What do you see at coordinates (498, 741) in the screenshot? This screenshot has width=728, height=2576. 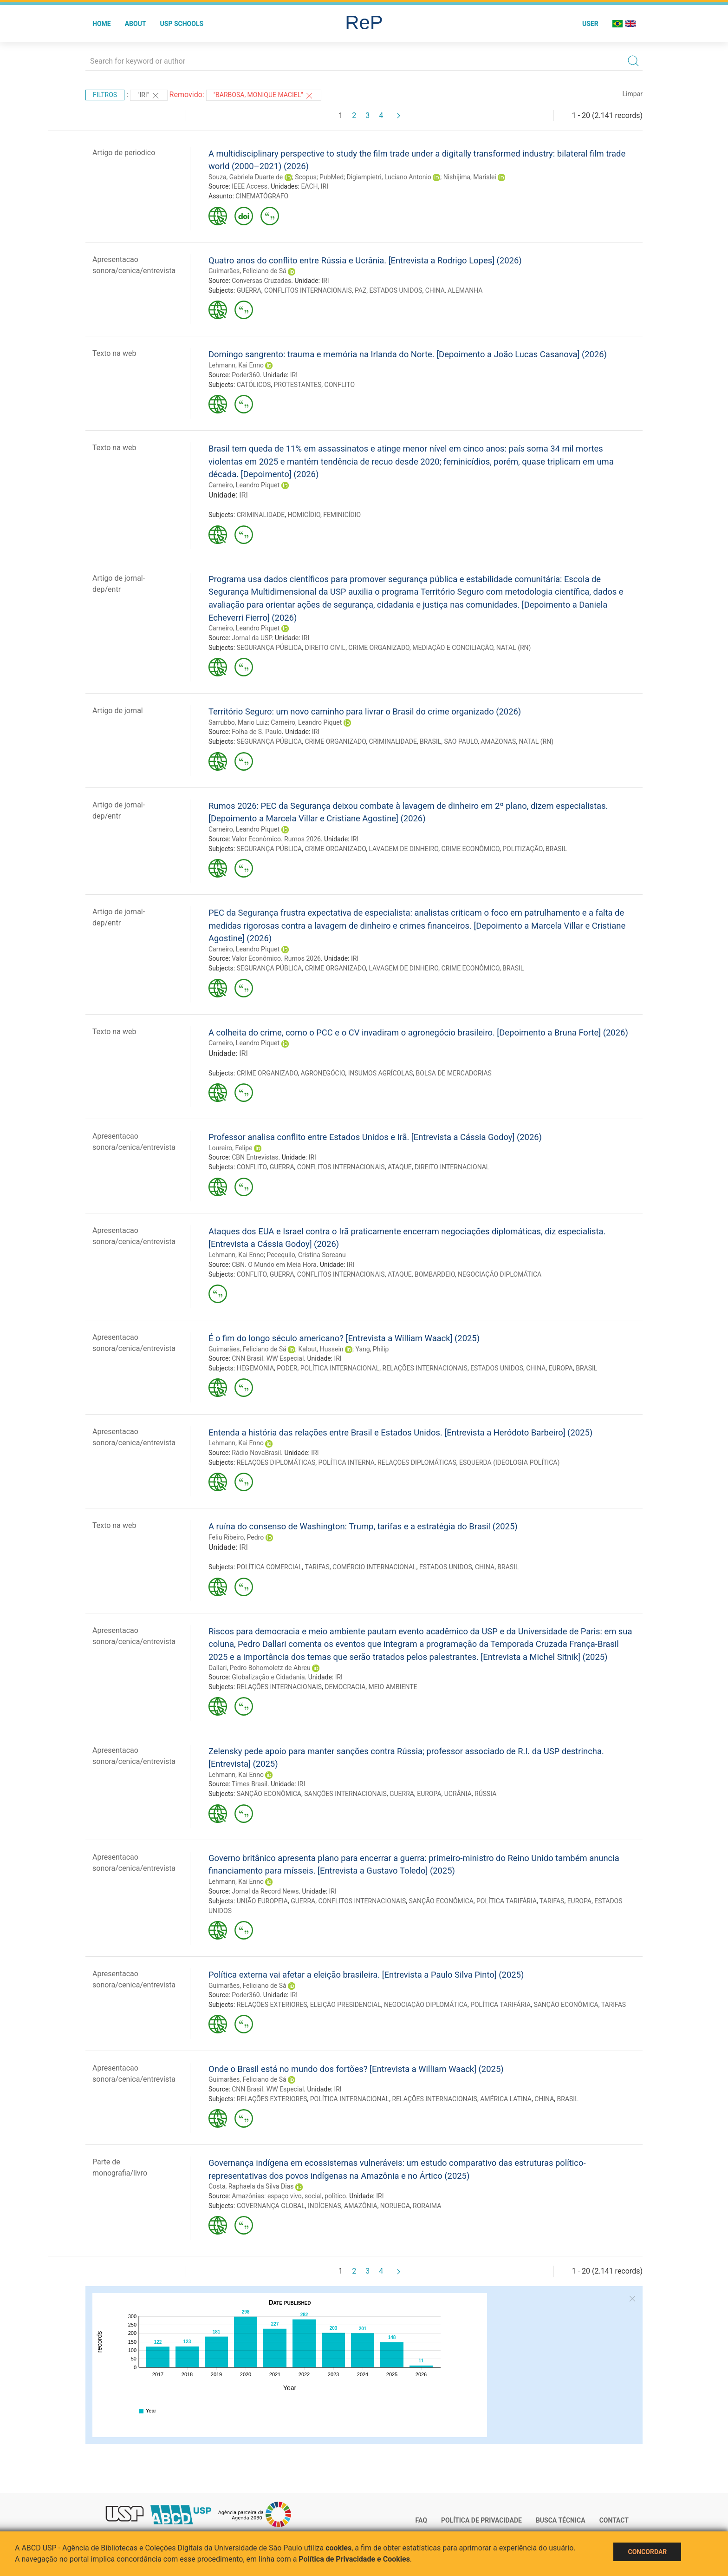 I see `AMAZONAS` at bounding box center [498, 741].